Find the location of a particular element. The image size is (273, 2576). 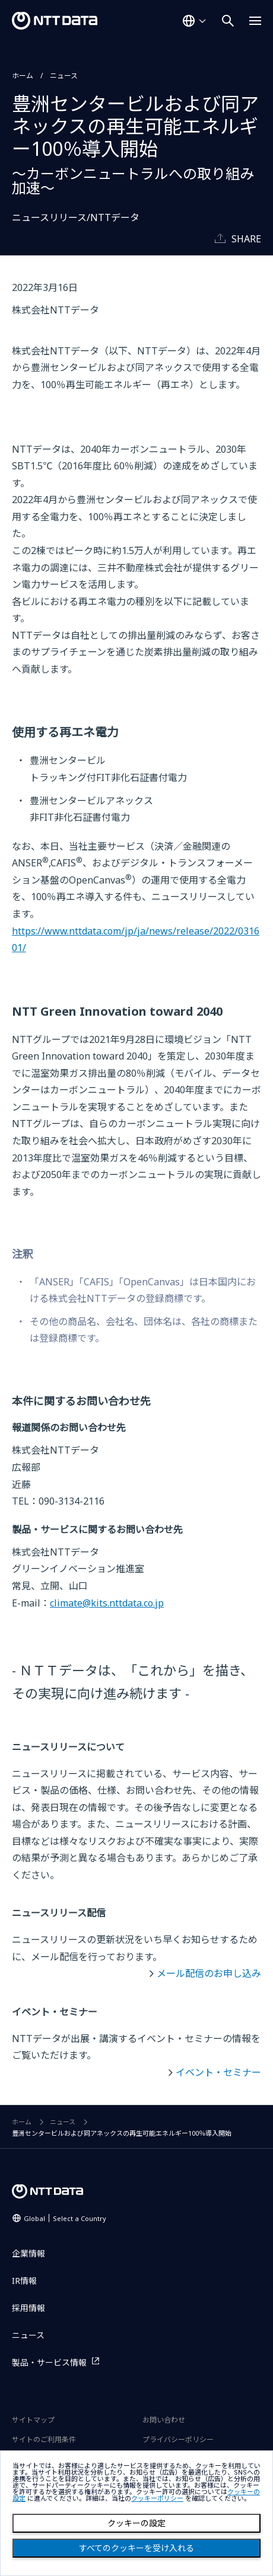

クッキーの設定 is located at coordinates (136, 2523).